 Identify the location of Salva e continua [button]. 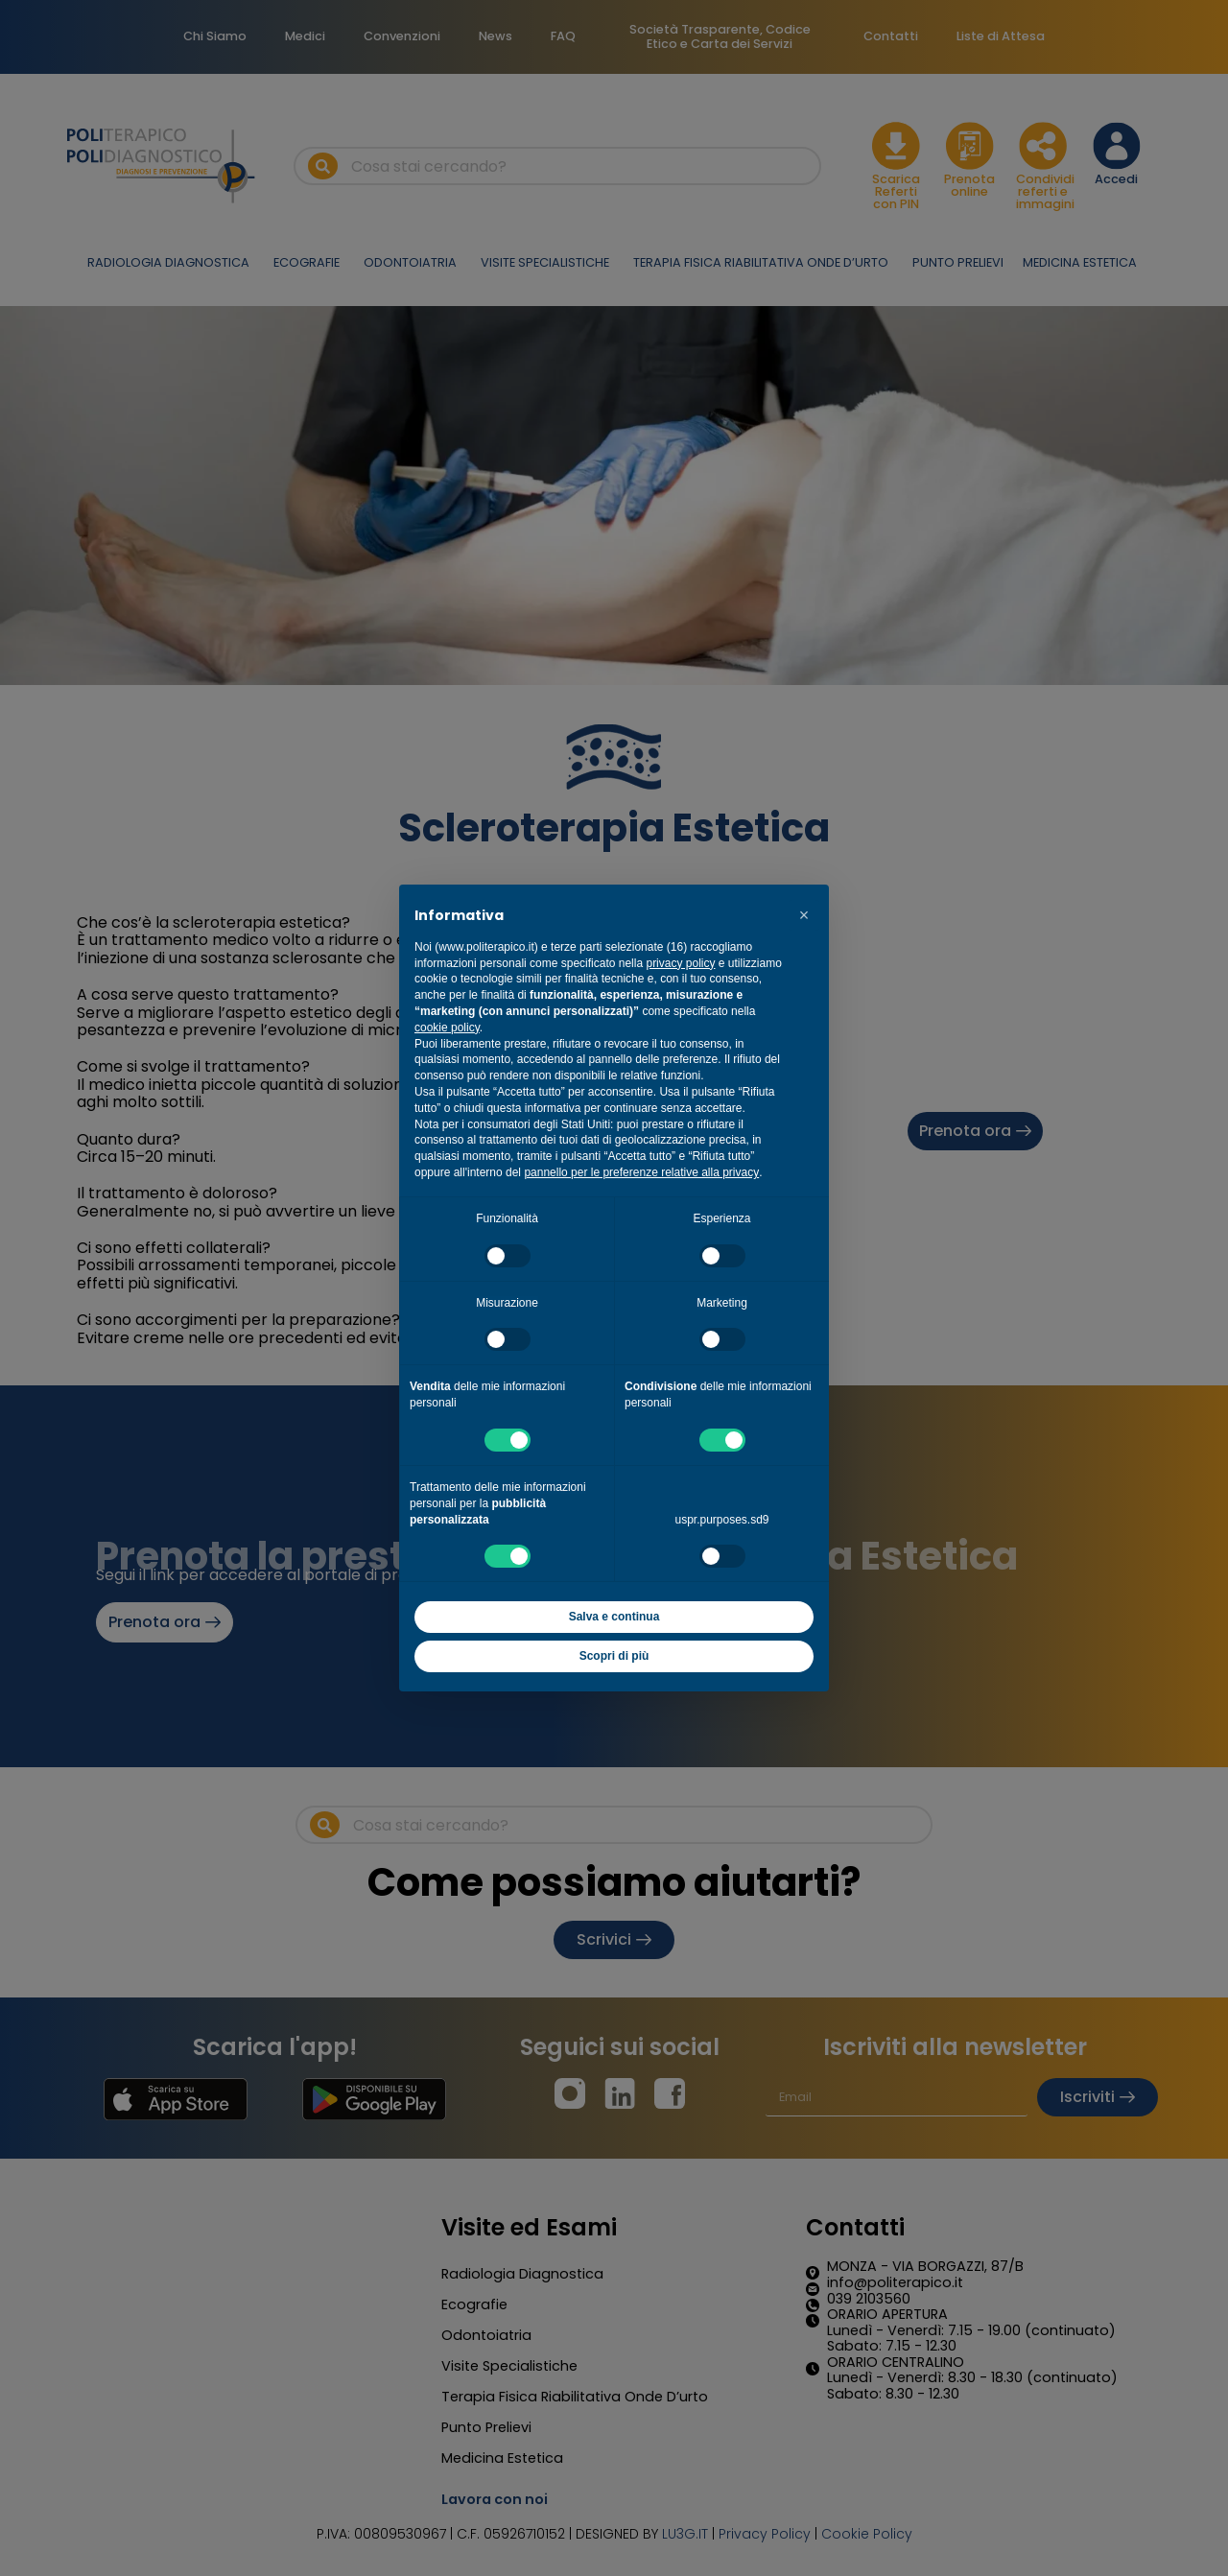
(614, 1616).